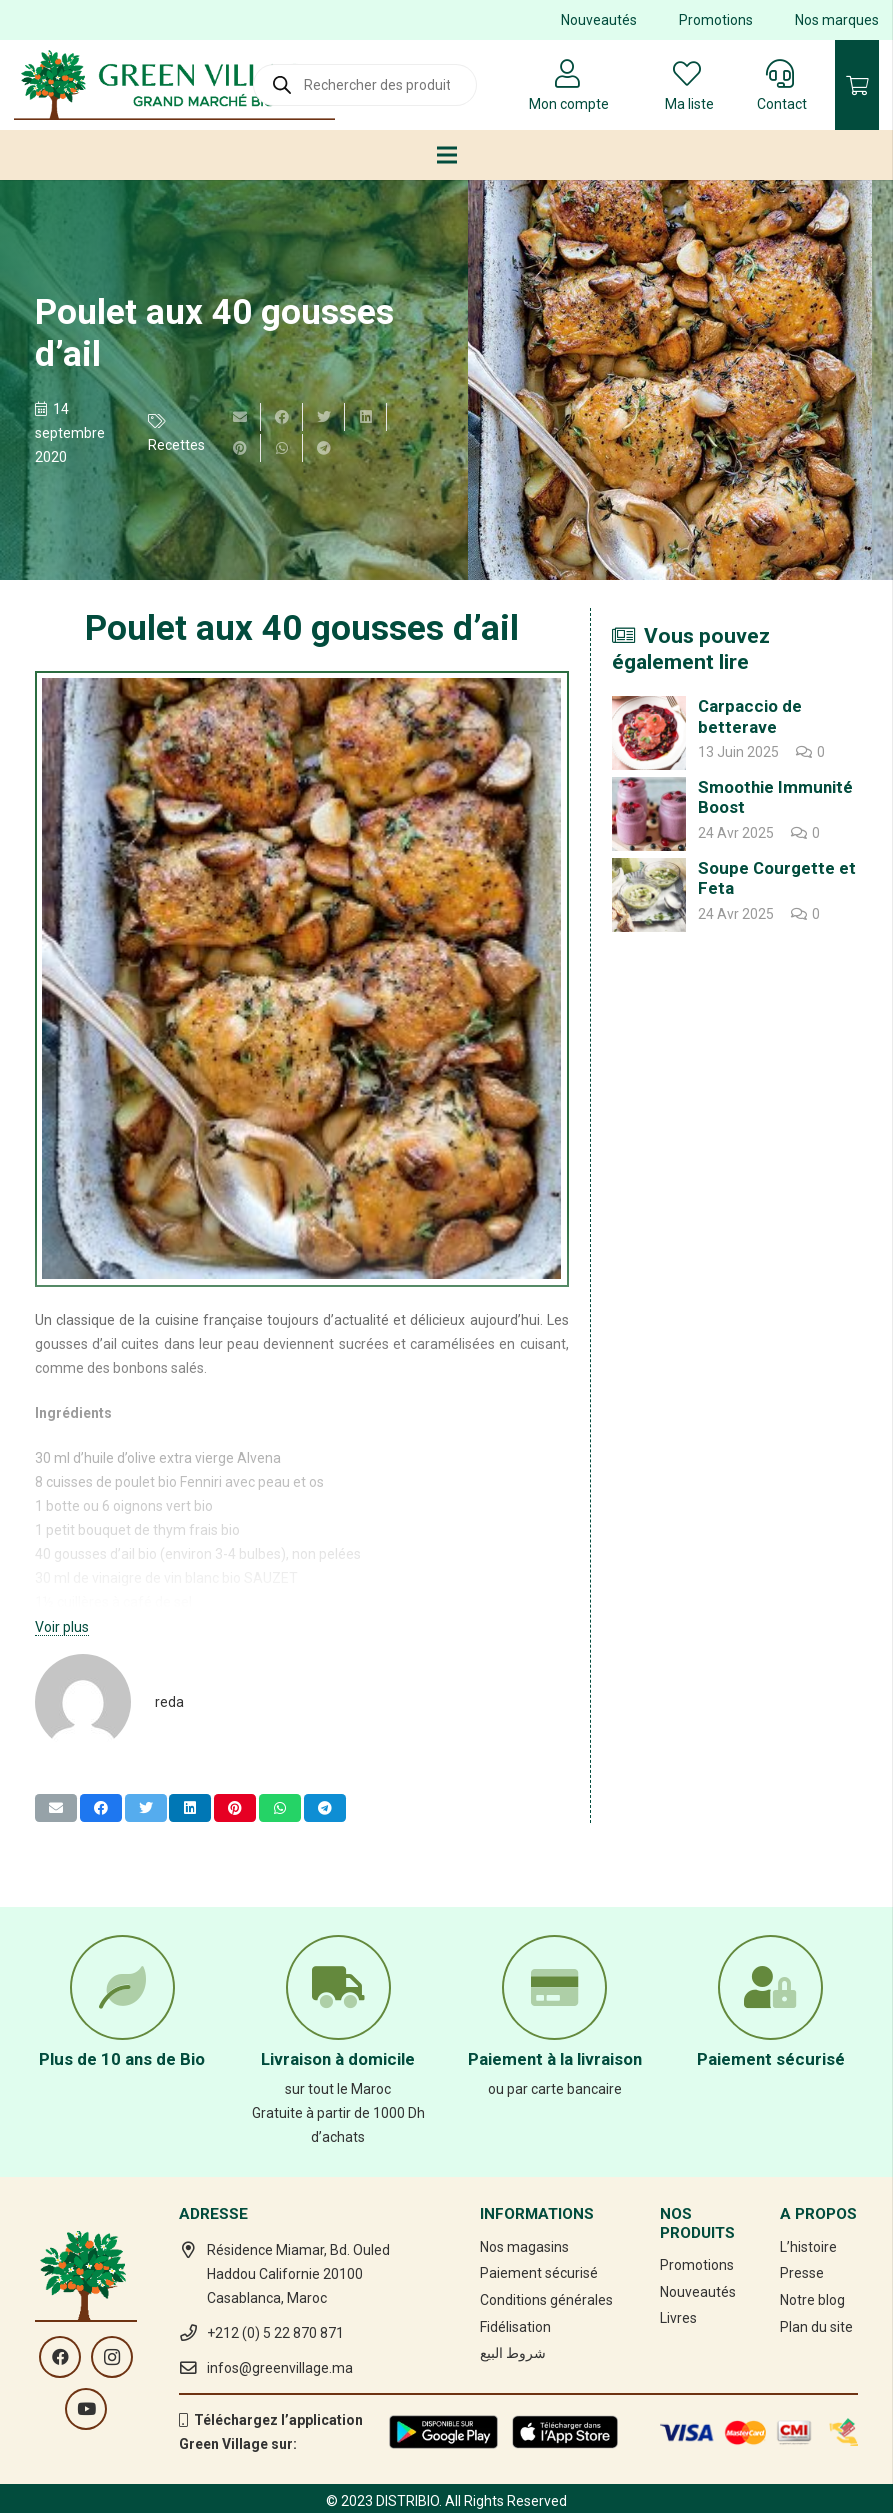  I want to click on [Poulet aux 40 gousses d’ail], so click(670, 380).